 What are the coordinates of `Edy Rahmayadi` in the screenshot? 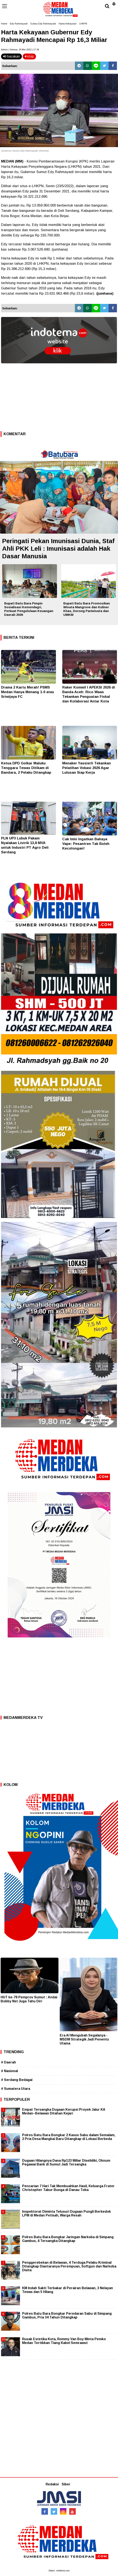 It's located at (19, 23).